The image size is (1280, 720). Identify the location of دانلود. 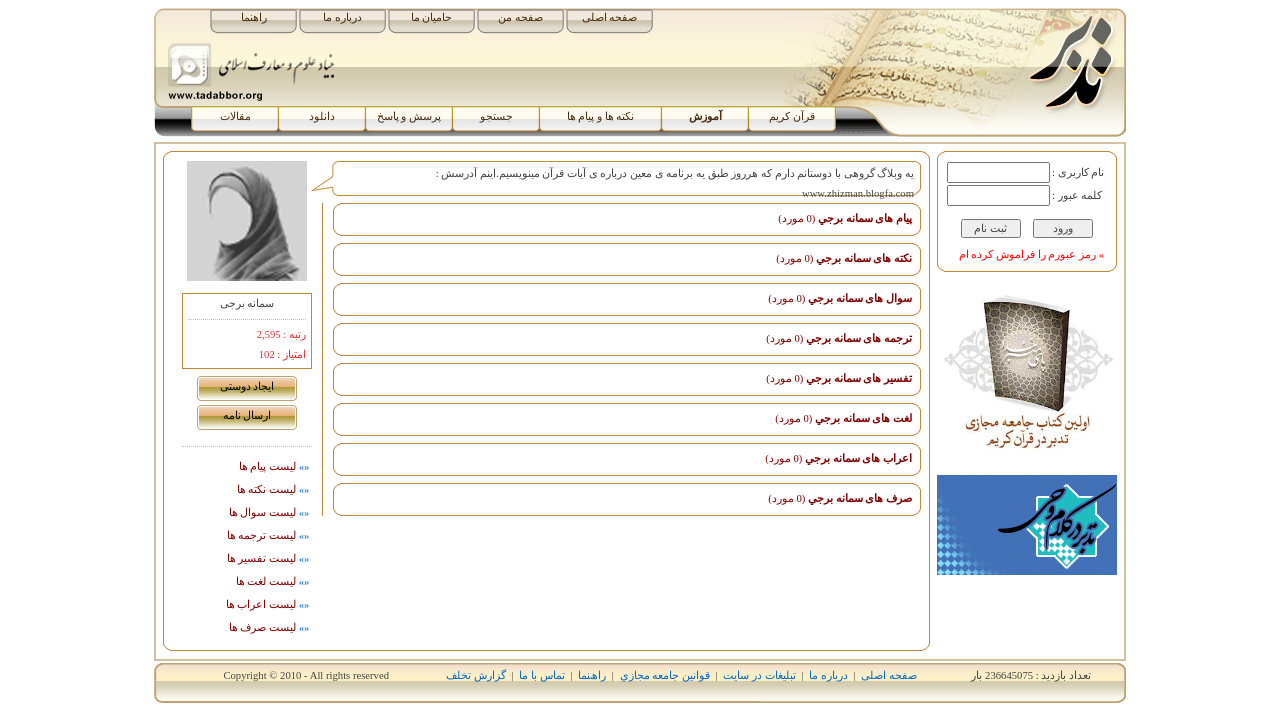
(322, 116).